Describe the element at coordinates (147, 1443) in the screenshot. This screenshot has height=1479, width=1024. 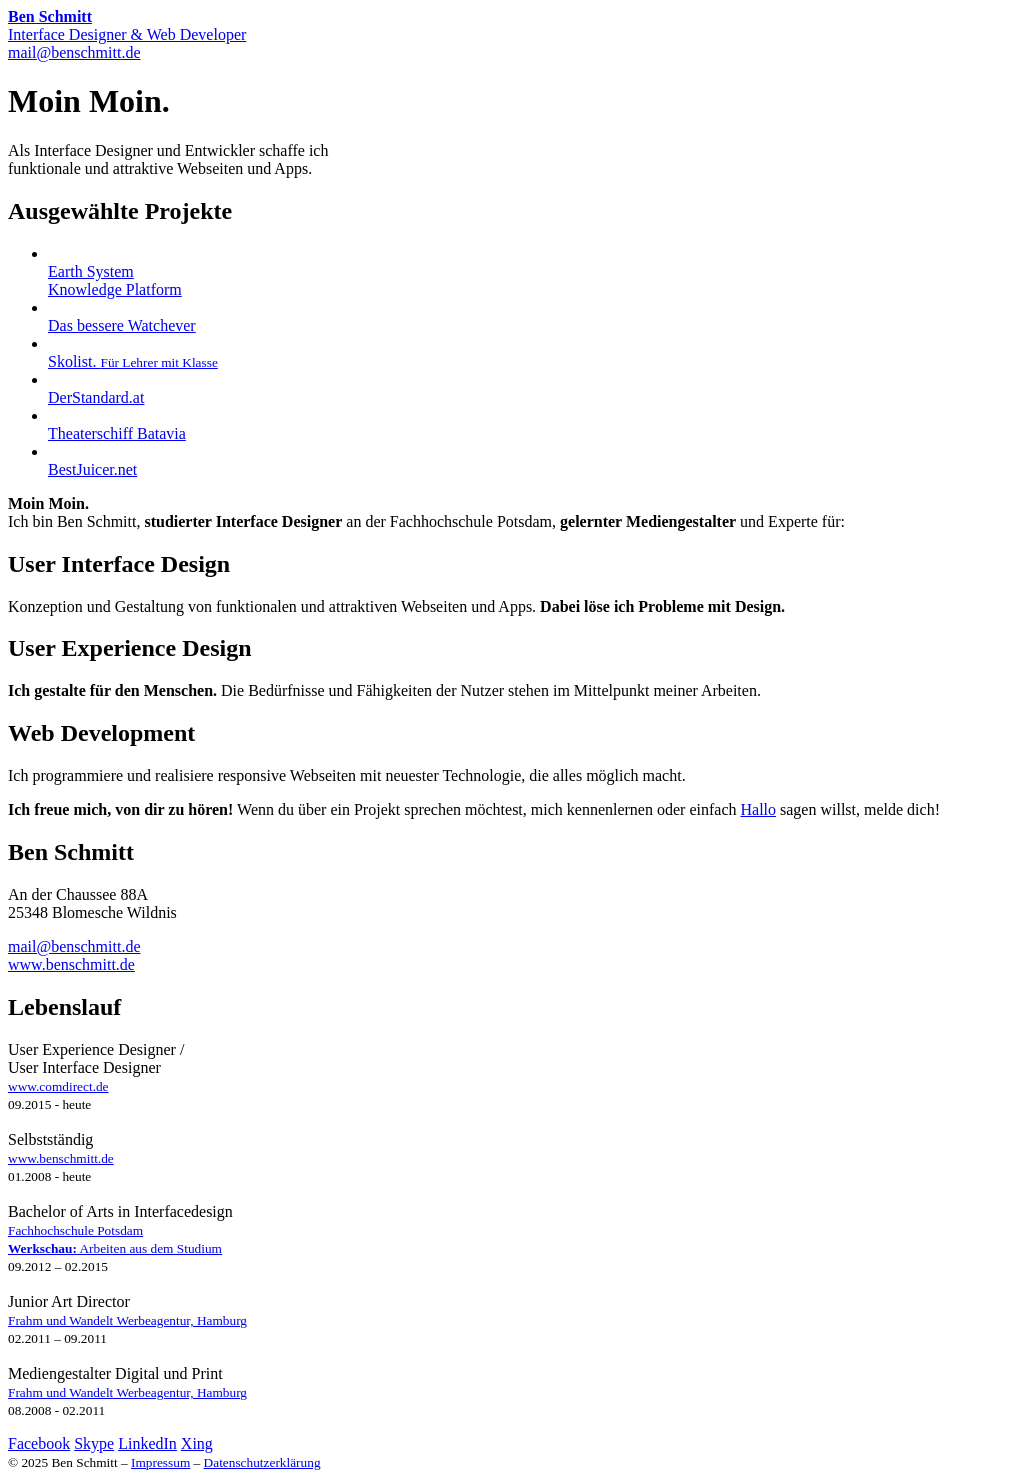
I see `LinkedIn` at that location.